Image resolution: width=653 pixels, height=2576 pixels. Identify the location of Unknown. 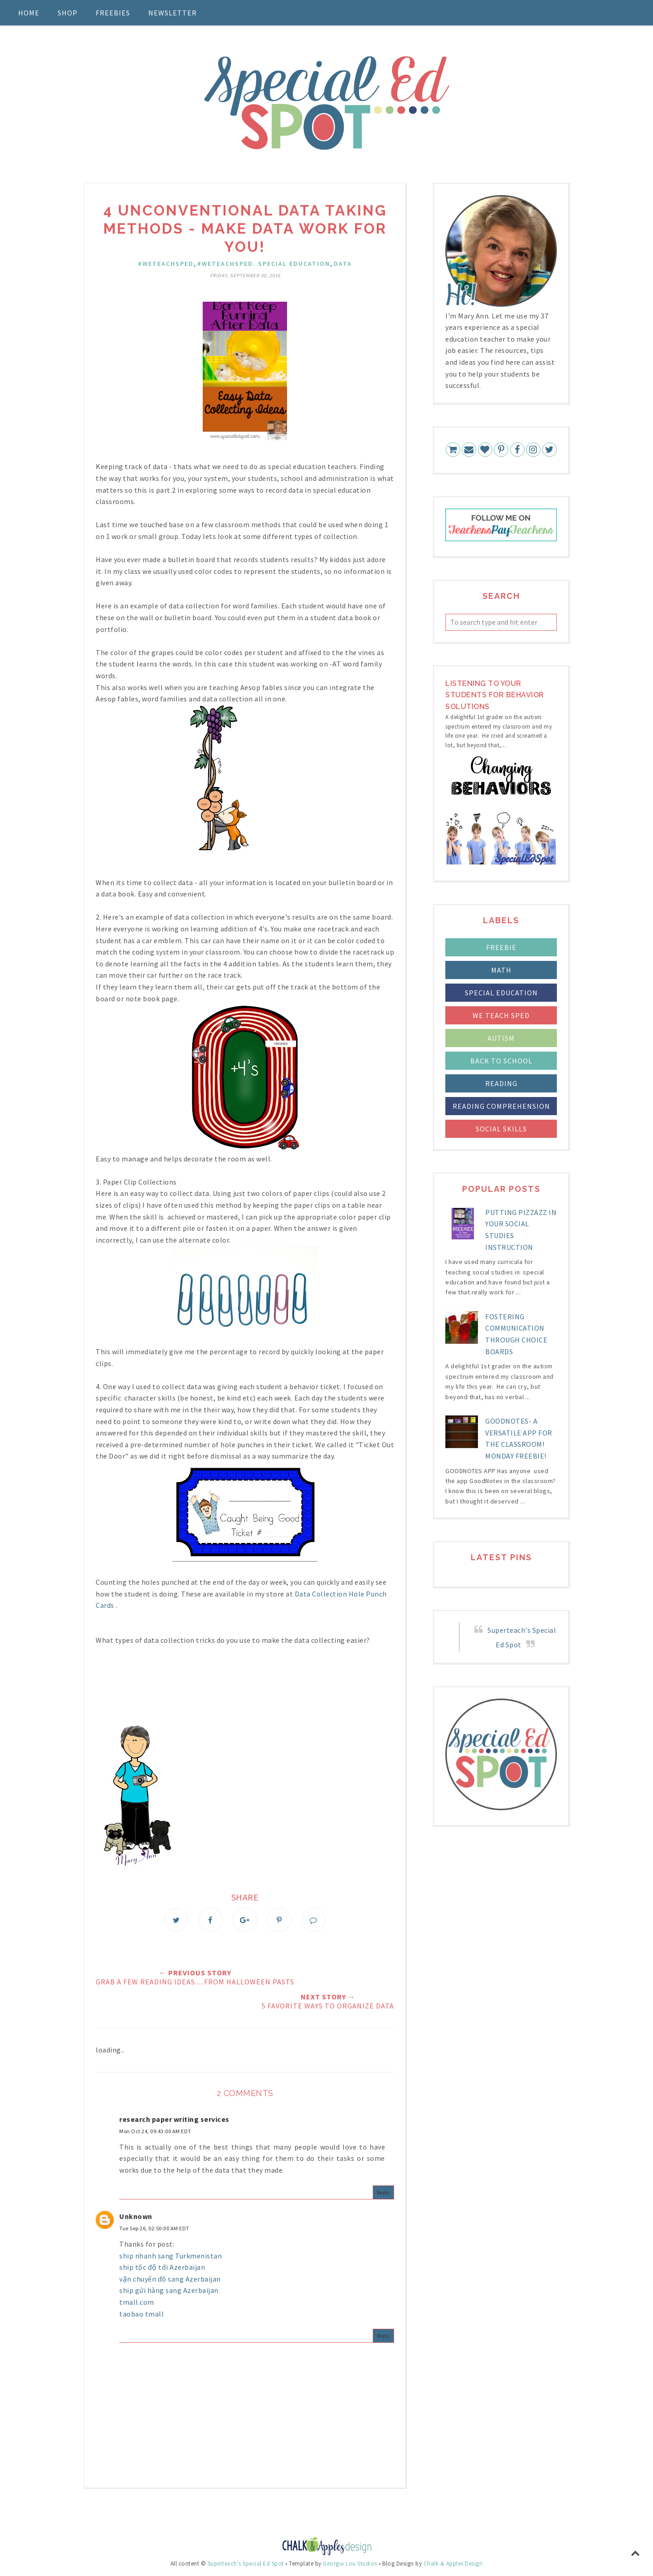
(135, 2216).